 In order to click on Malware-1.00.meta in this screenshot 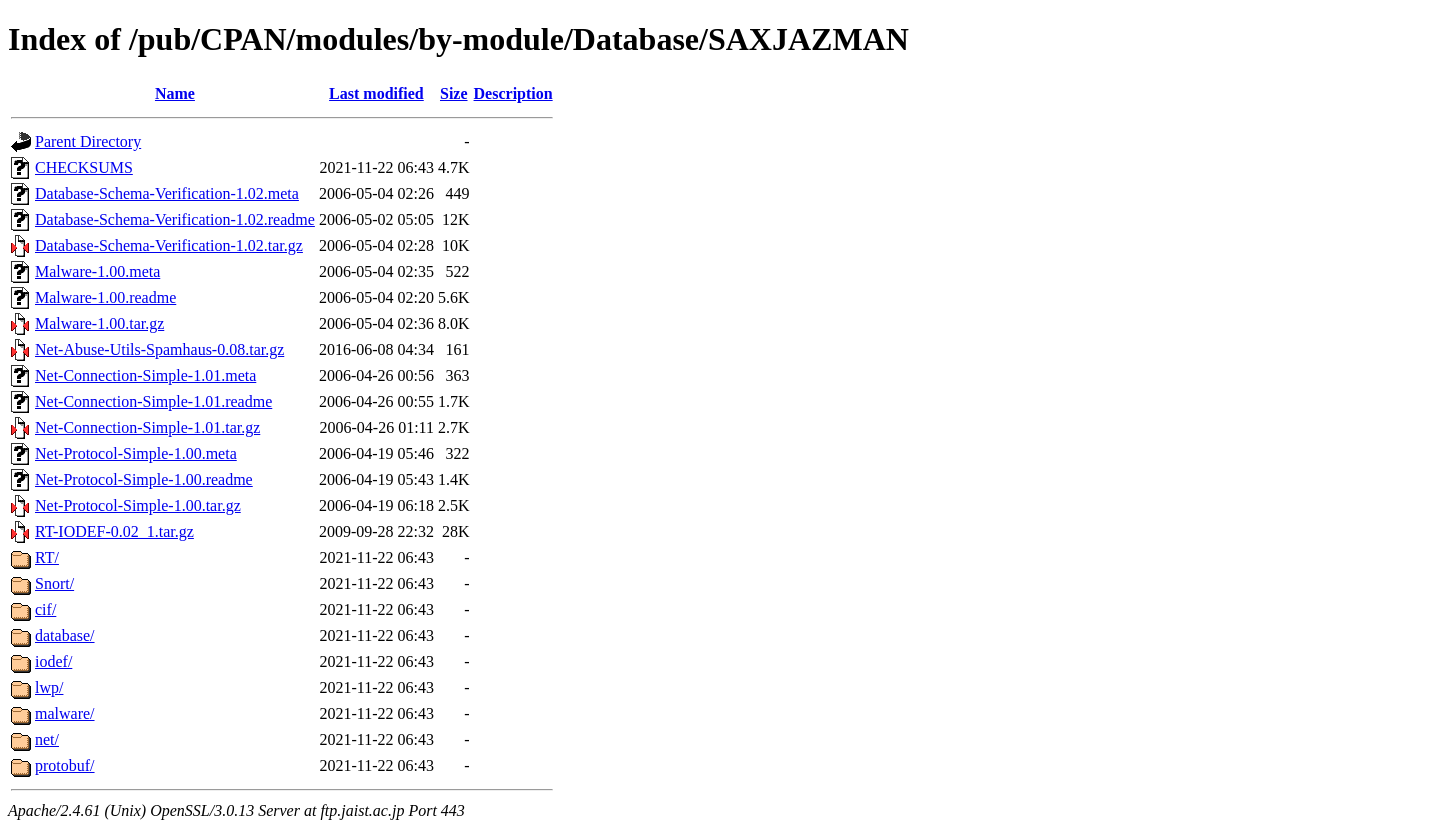, I will do `click(97, 271)`.